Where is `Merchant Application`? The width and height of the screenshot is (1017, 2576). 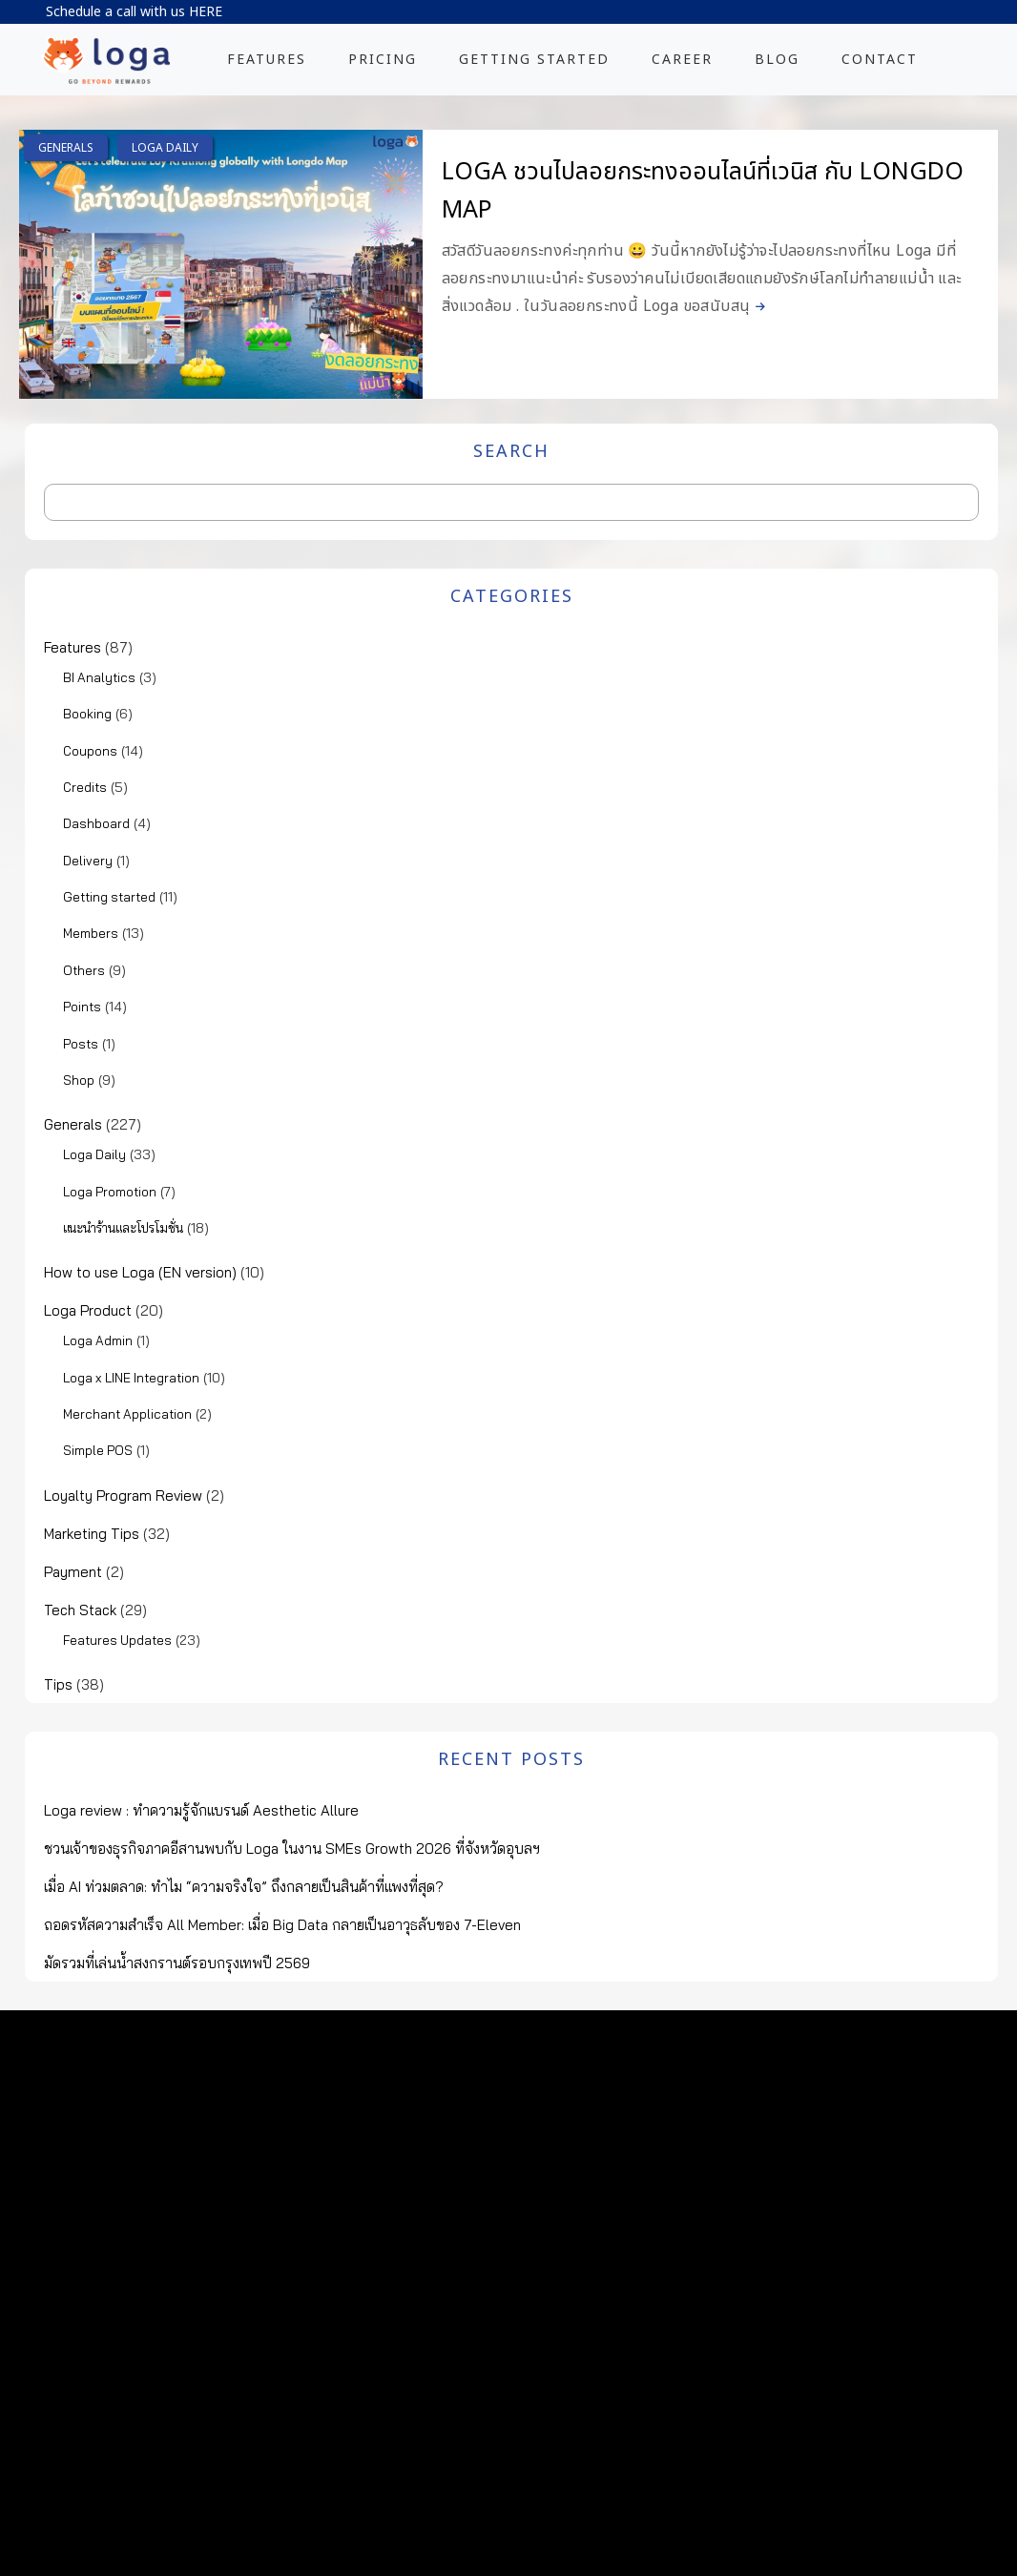 Merchant Application is located at coordinates (127, 1414).